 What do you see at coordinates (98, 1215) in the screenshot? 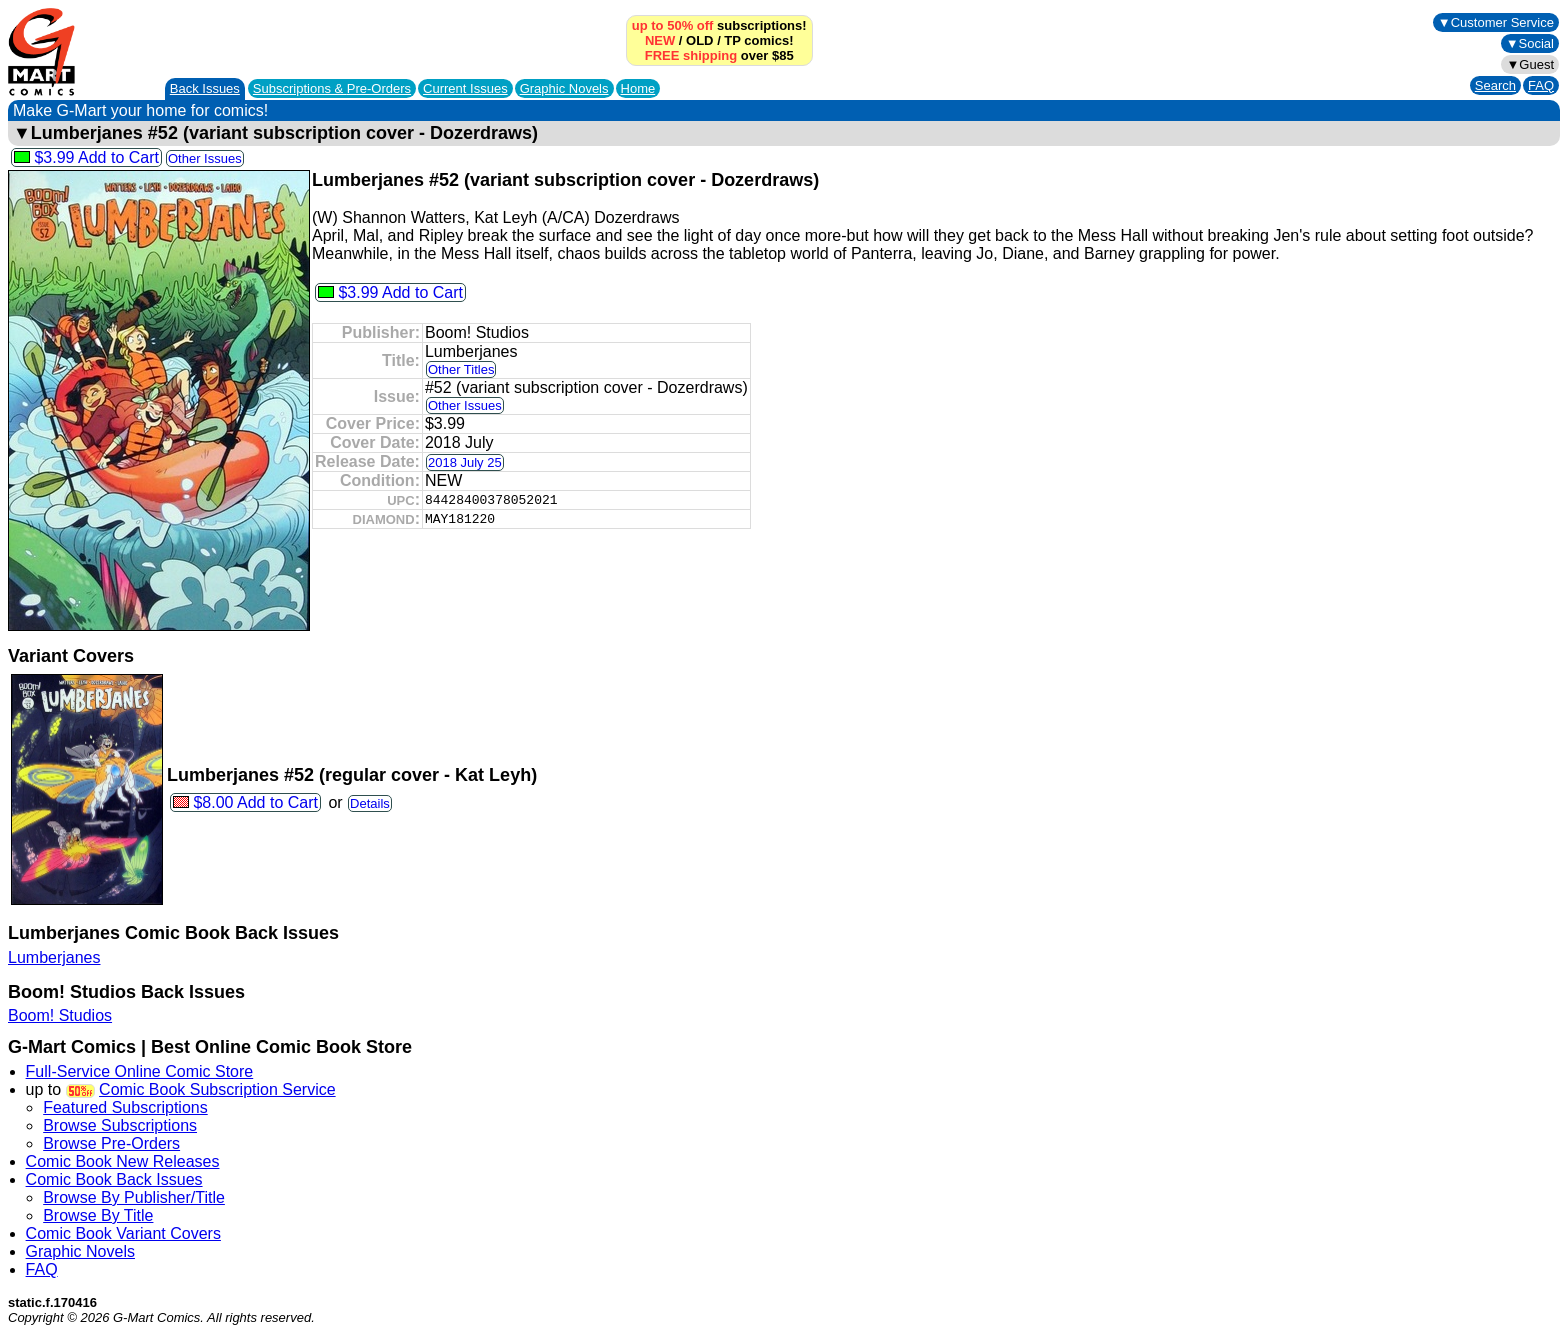
I see `Browse By Title` at bounding box center [98, 1215].